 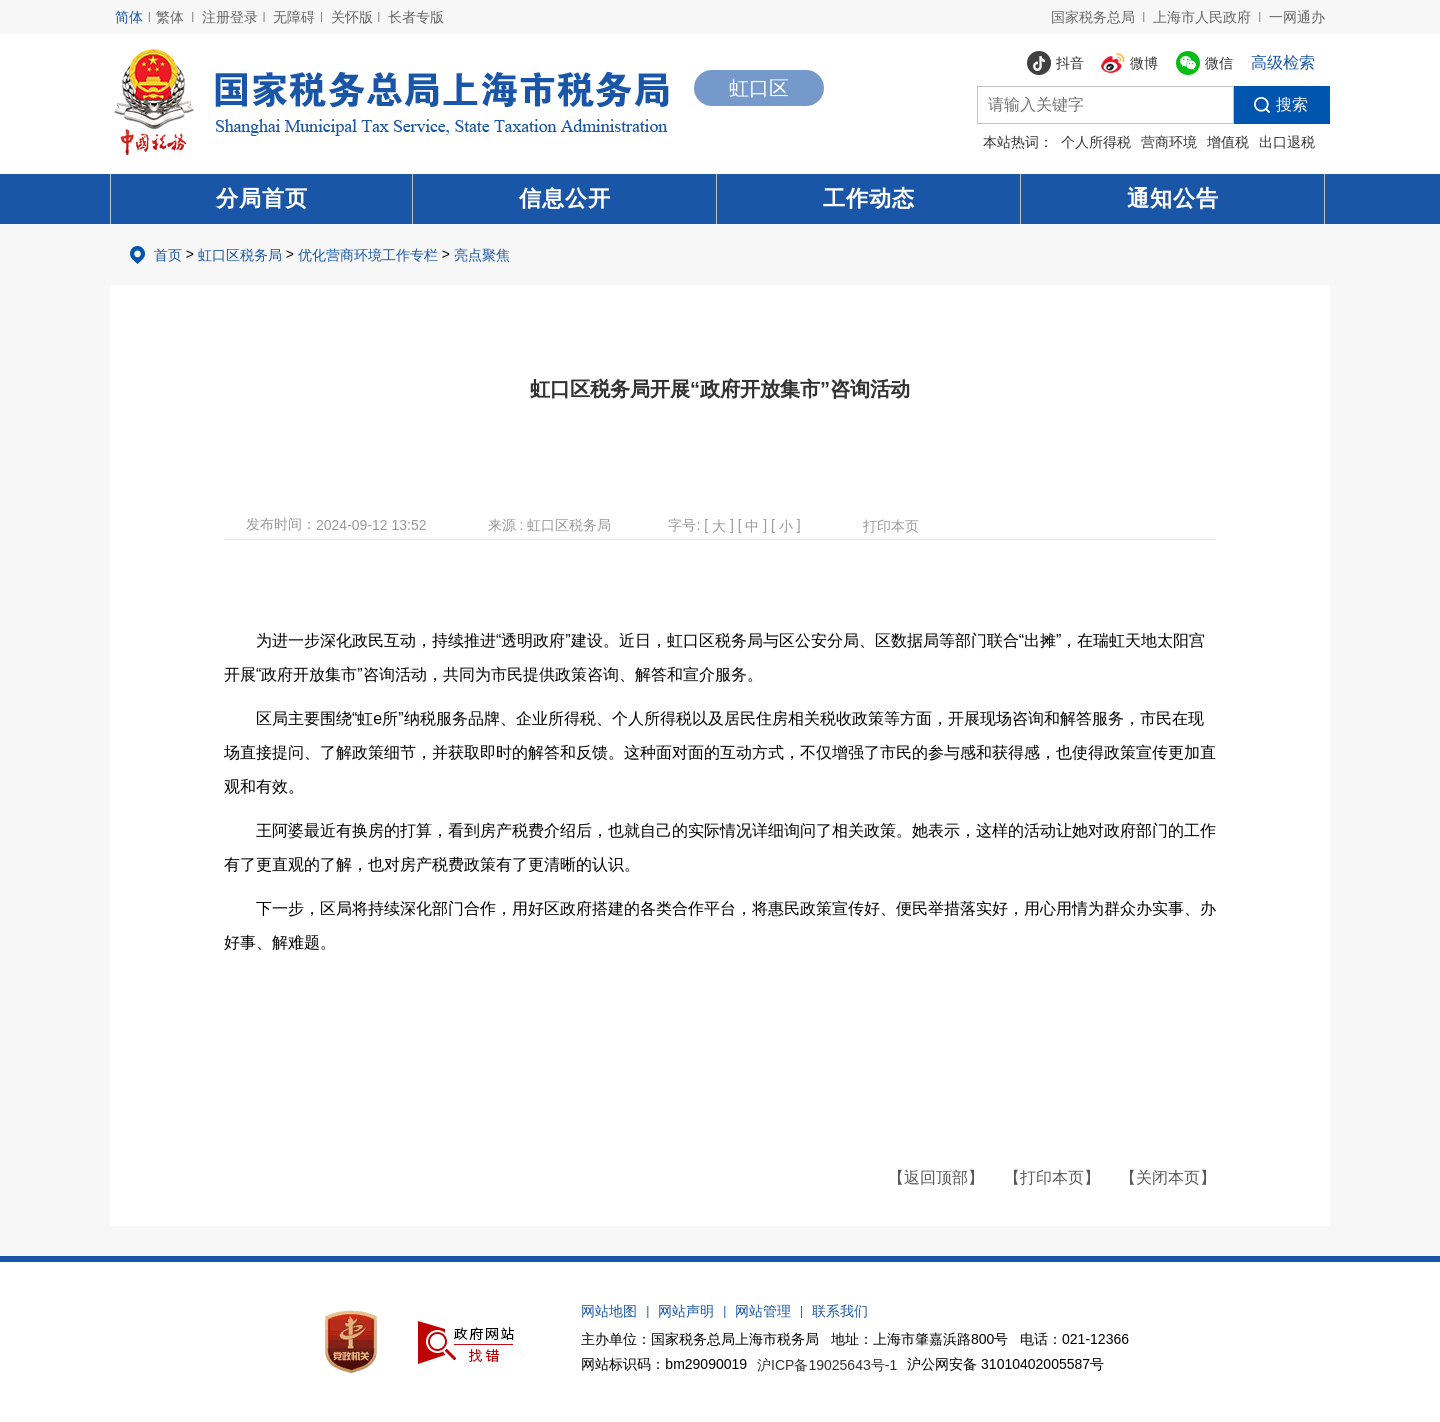 I want to click on 首页, so click(x=168, y=255).